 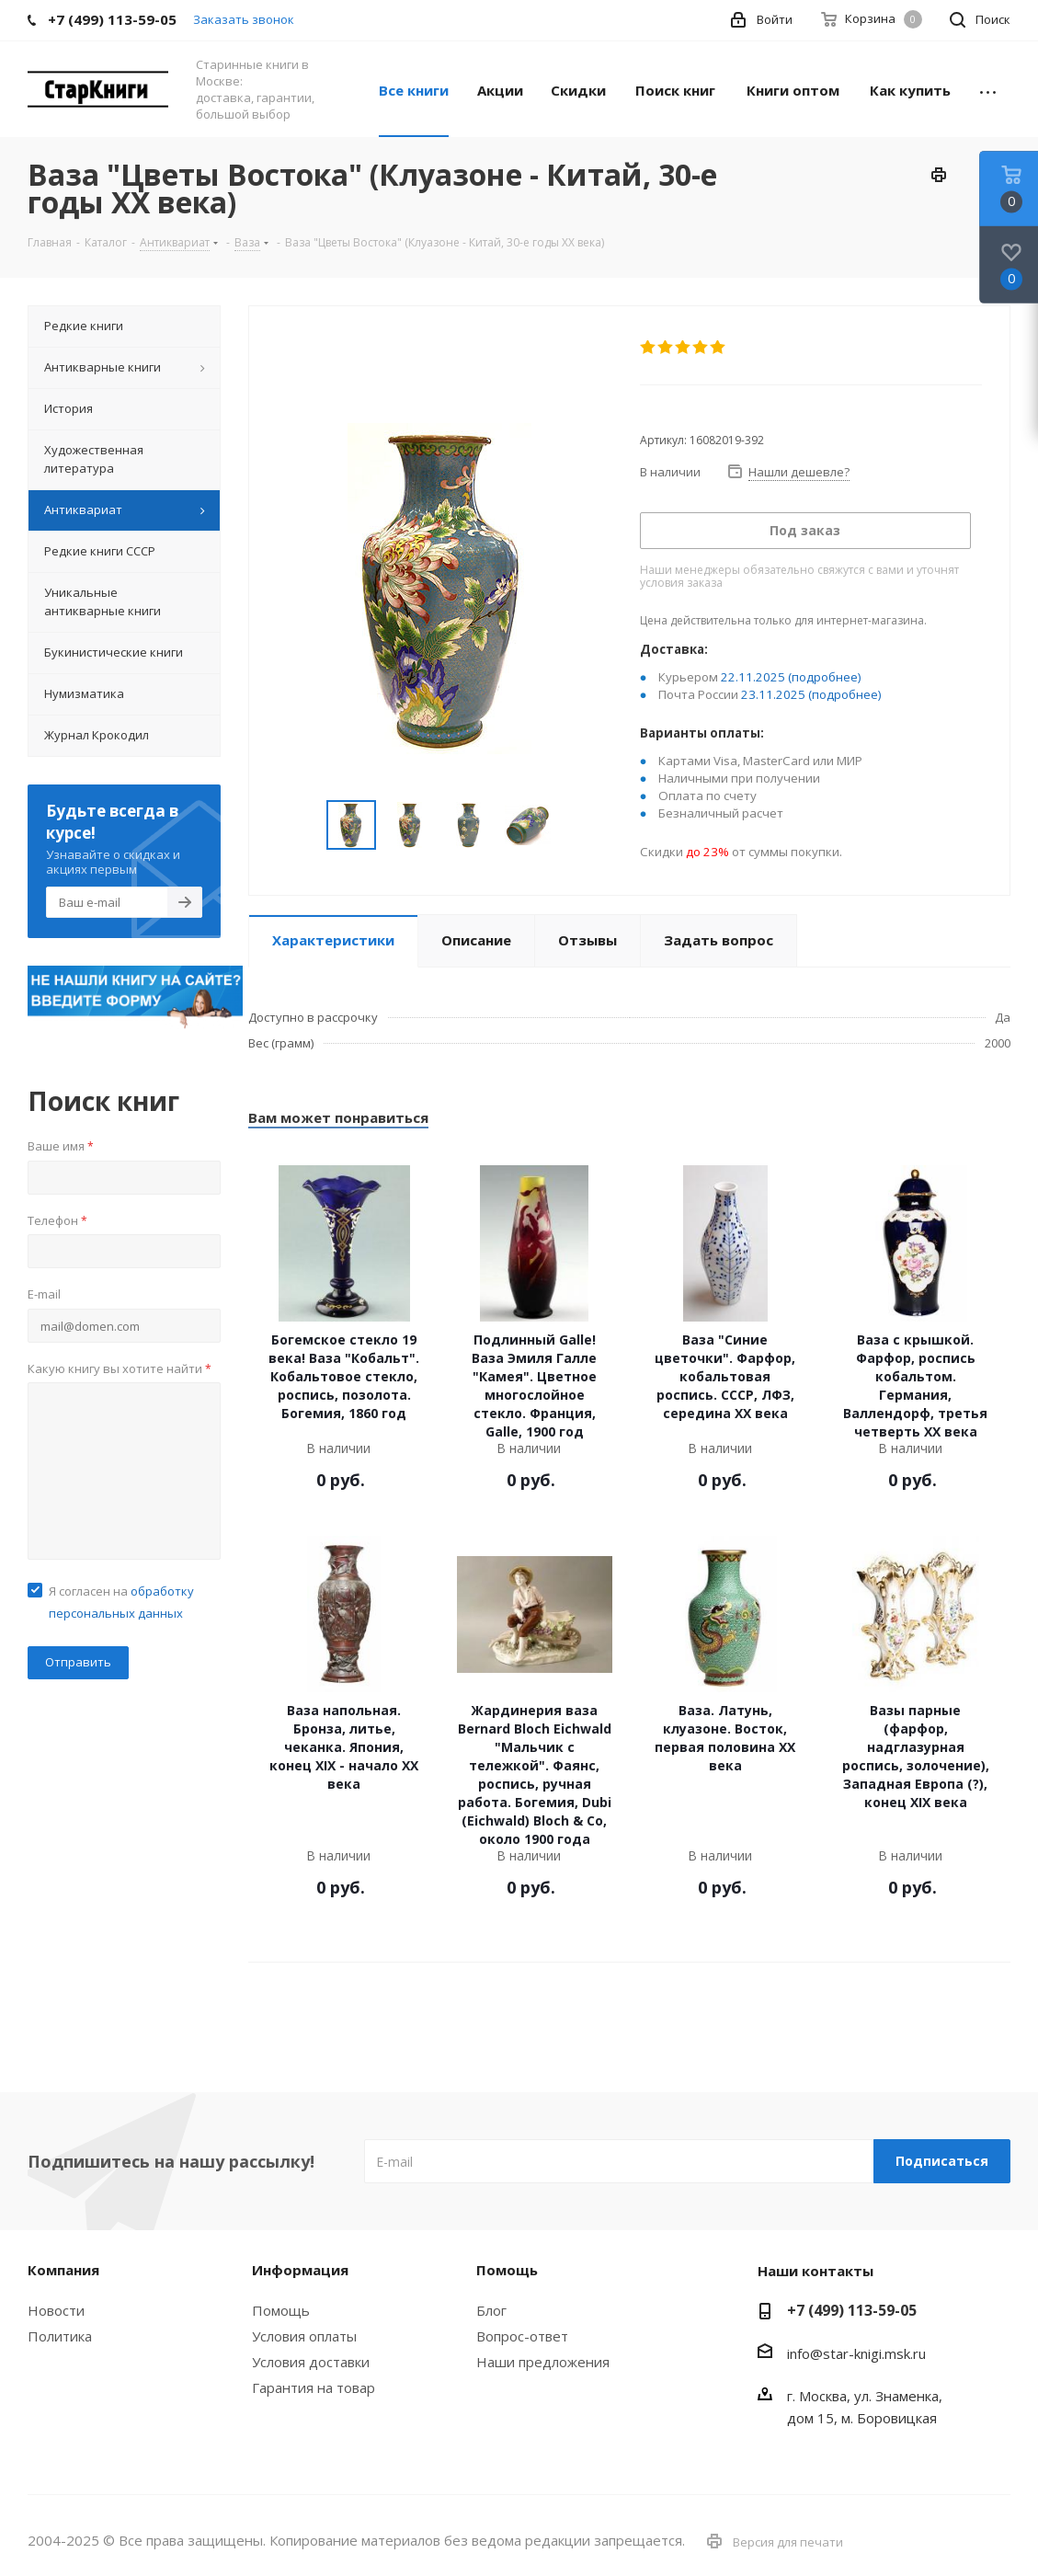 What do you see at coordinates (304, 2336) in the screenshot?
I see `Условия оплаты` at bounding box center [304, 2336].